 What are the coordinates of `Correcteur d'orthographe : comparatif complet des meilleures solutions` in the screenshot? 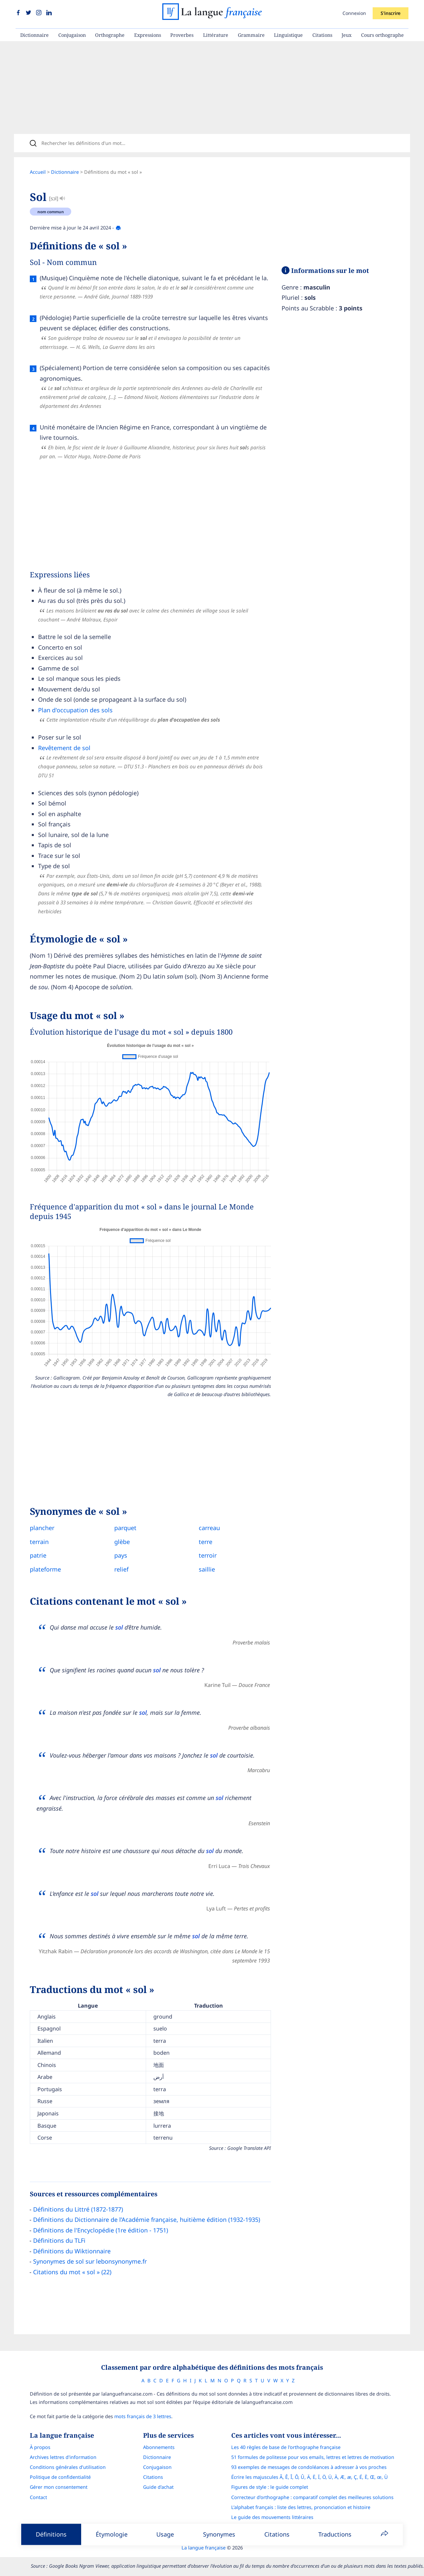 It's located at (312, 2497).